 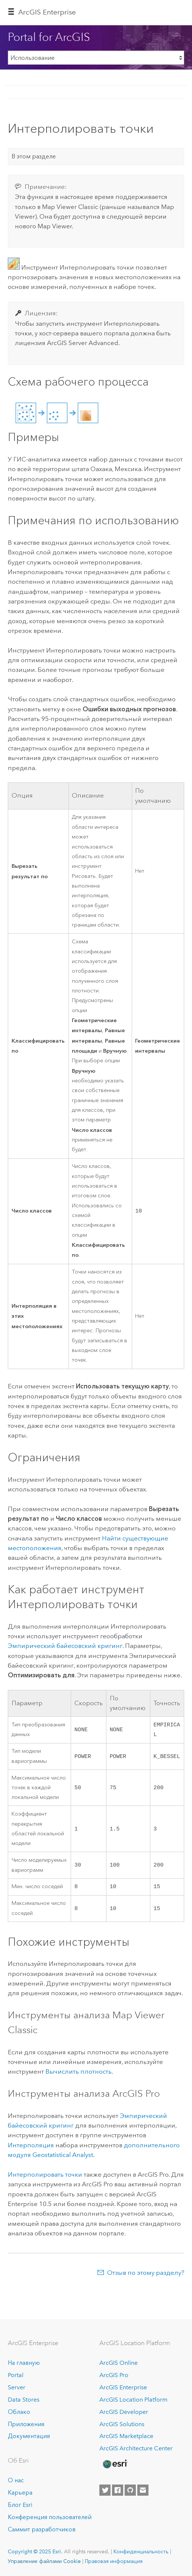 What do you see at coordinates (26, 2424) in the screenshot?
I see `Приложения` at bounding box center [26, 2424].